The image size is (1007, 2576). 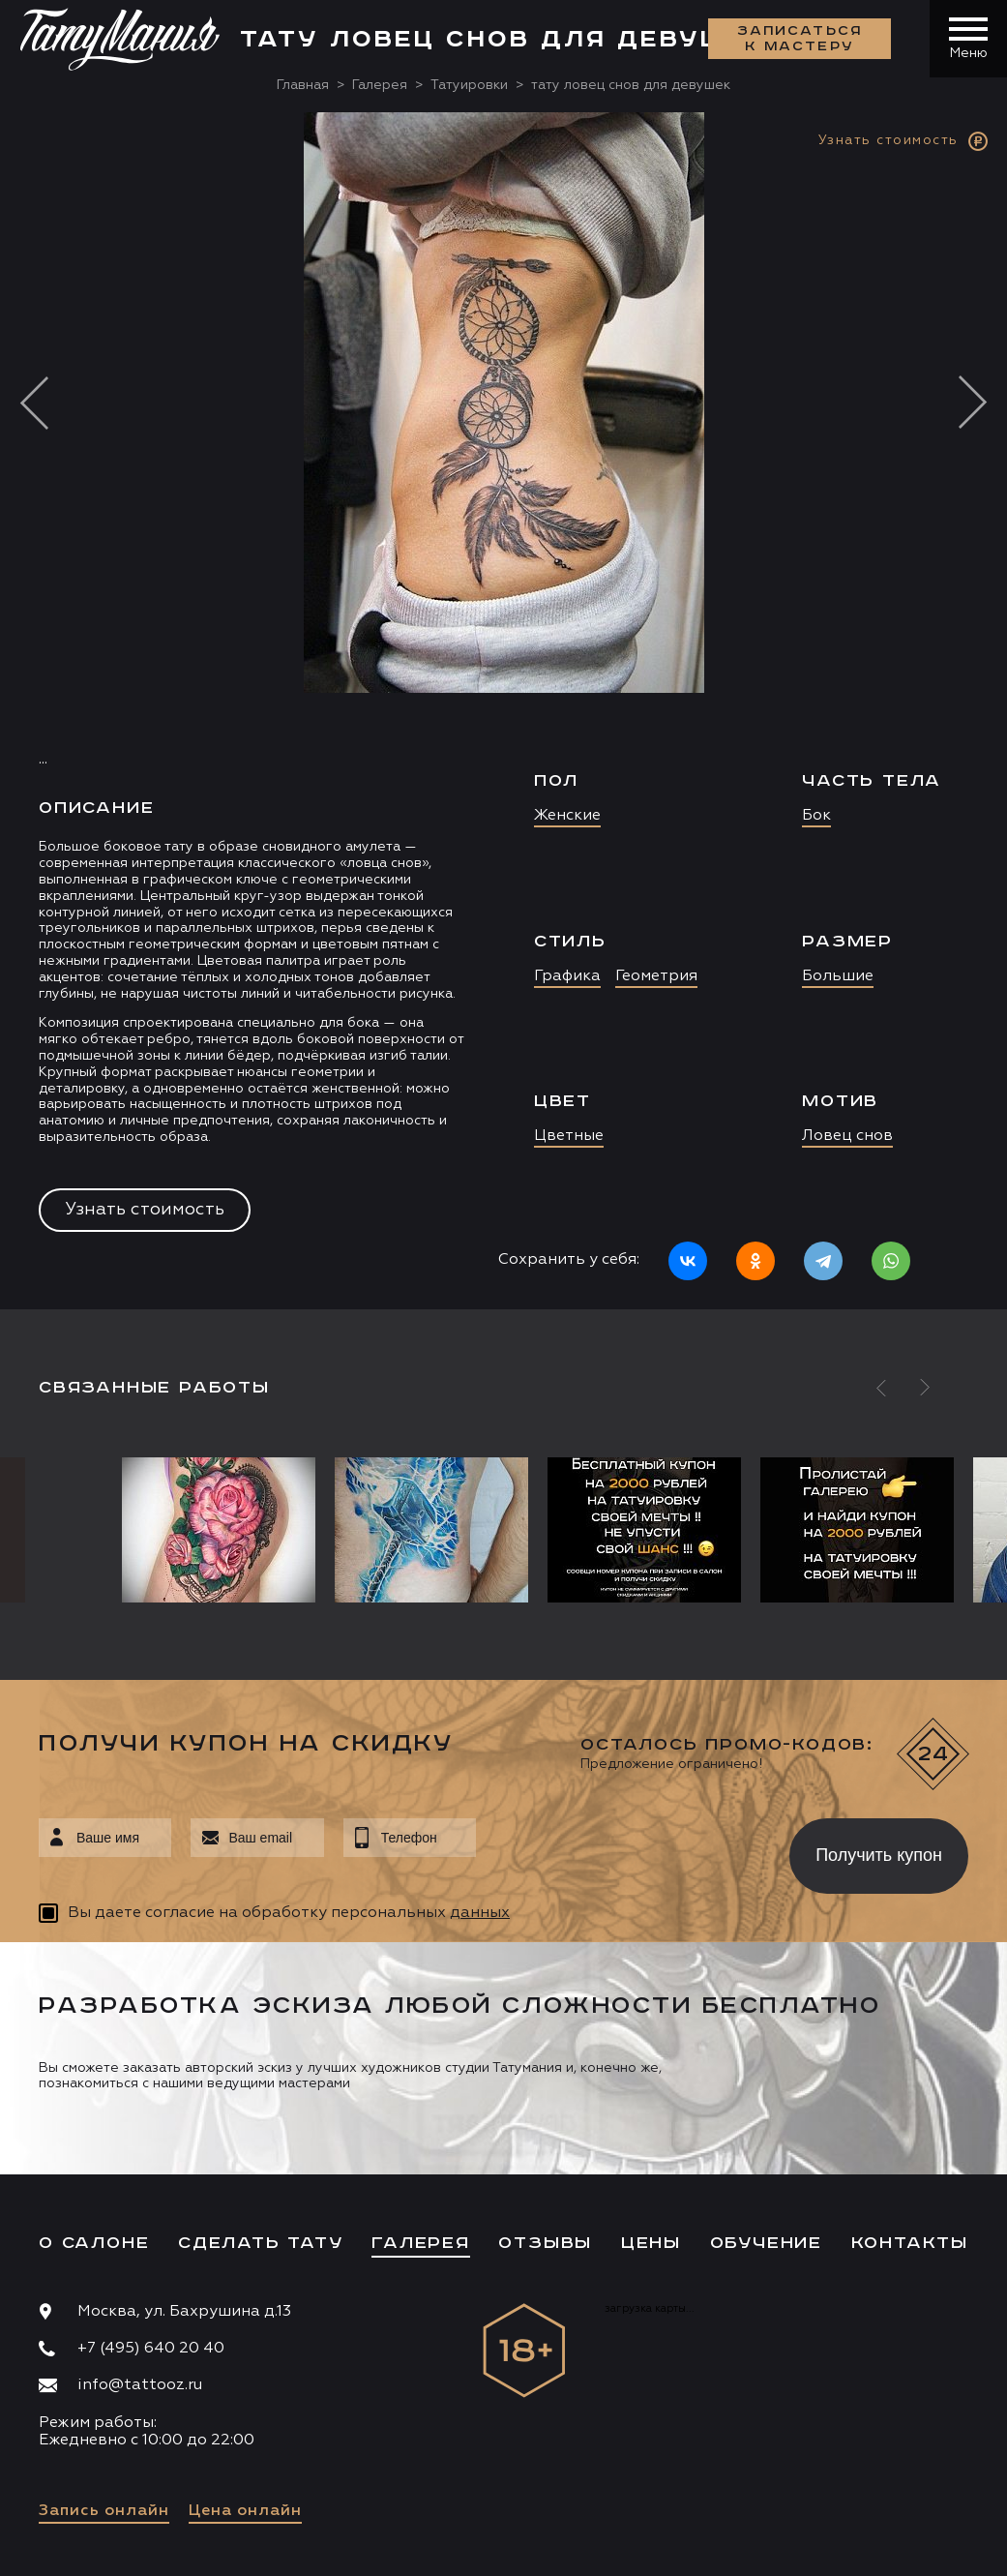 I want to click on О салоне, so click(x=94, y=2243).